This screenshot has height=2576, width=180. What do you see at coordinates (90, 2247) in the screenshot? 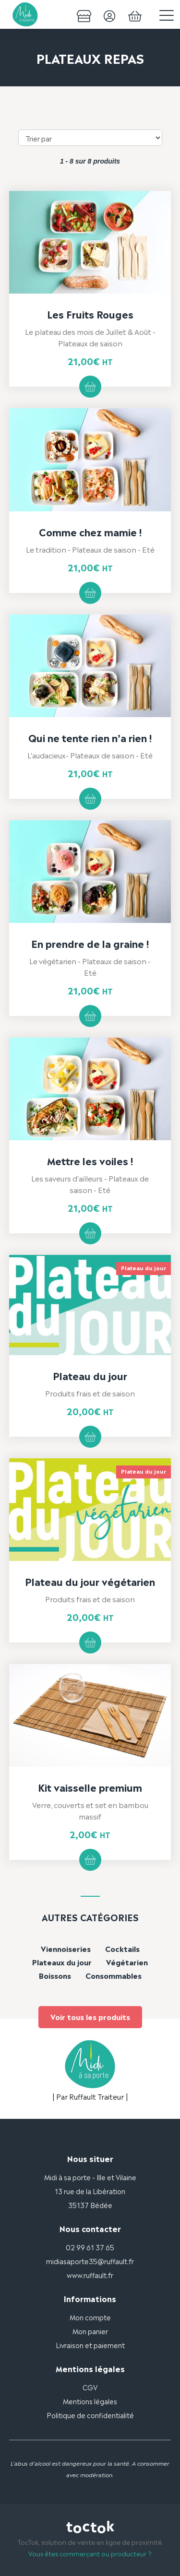
I see `02 99 61 37 65` at bounding box center [90, 2247].